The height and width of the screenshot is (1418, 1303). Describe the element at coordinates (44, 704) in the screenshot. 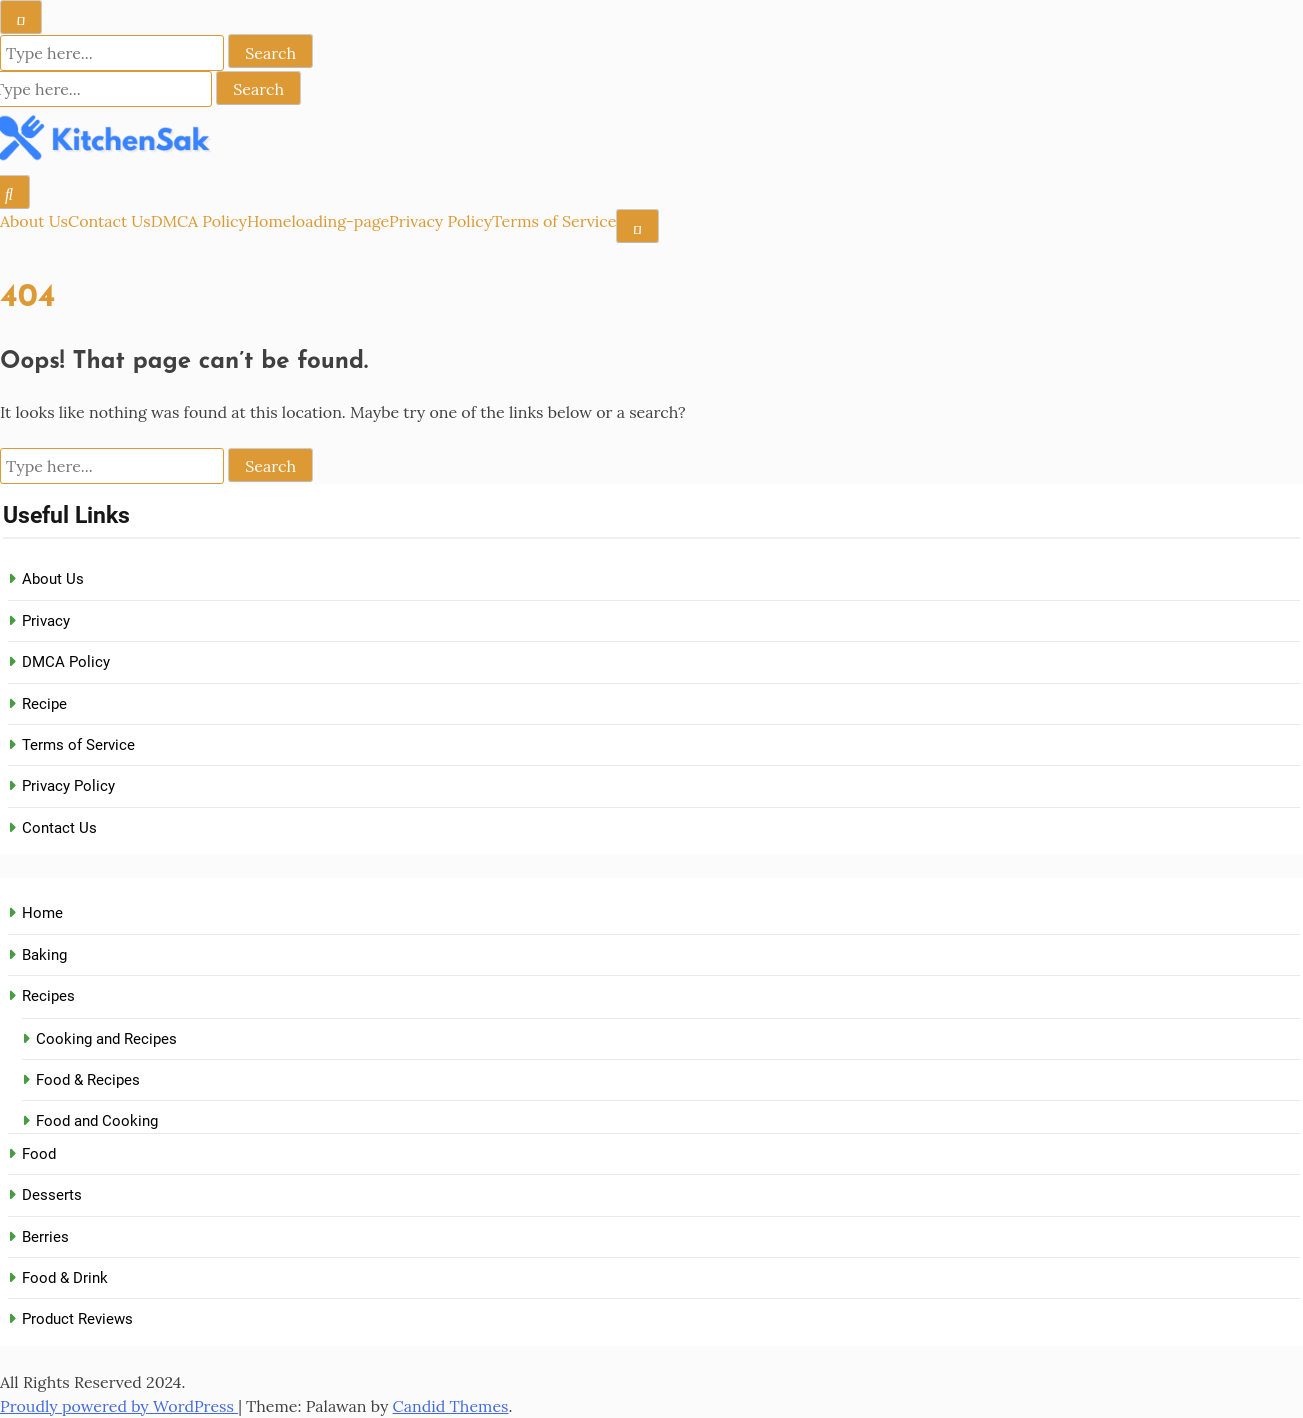

I see `Recipe` at that location.